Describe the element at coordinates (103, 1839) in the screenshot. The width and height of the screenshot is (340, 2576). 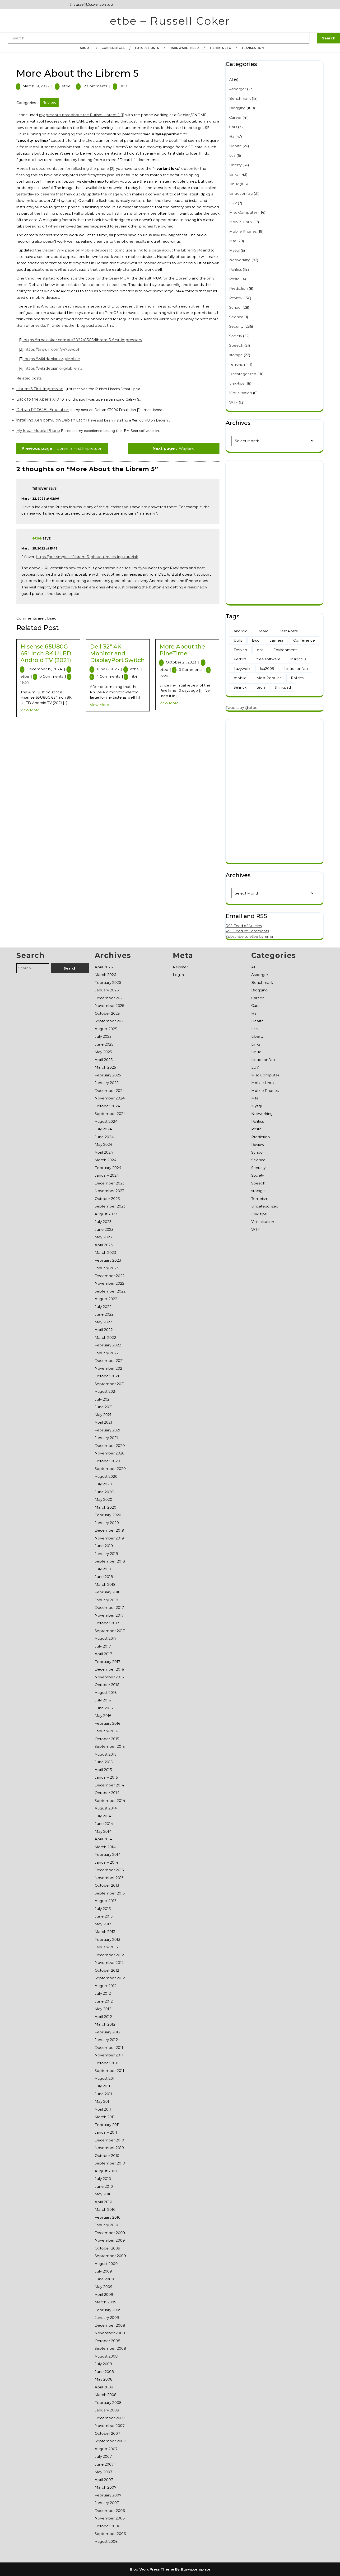
I see `April 2014` at that location.